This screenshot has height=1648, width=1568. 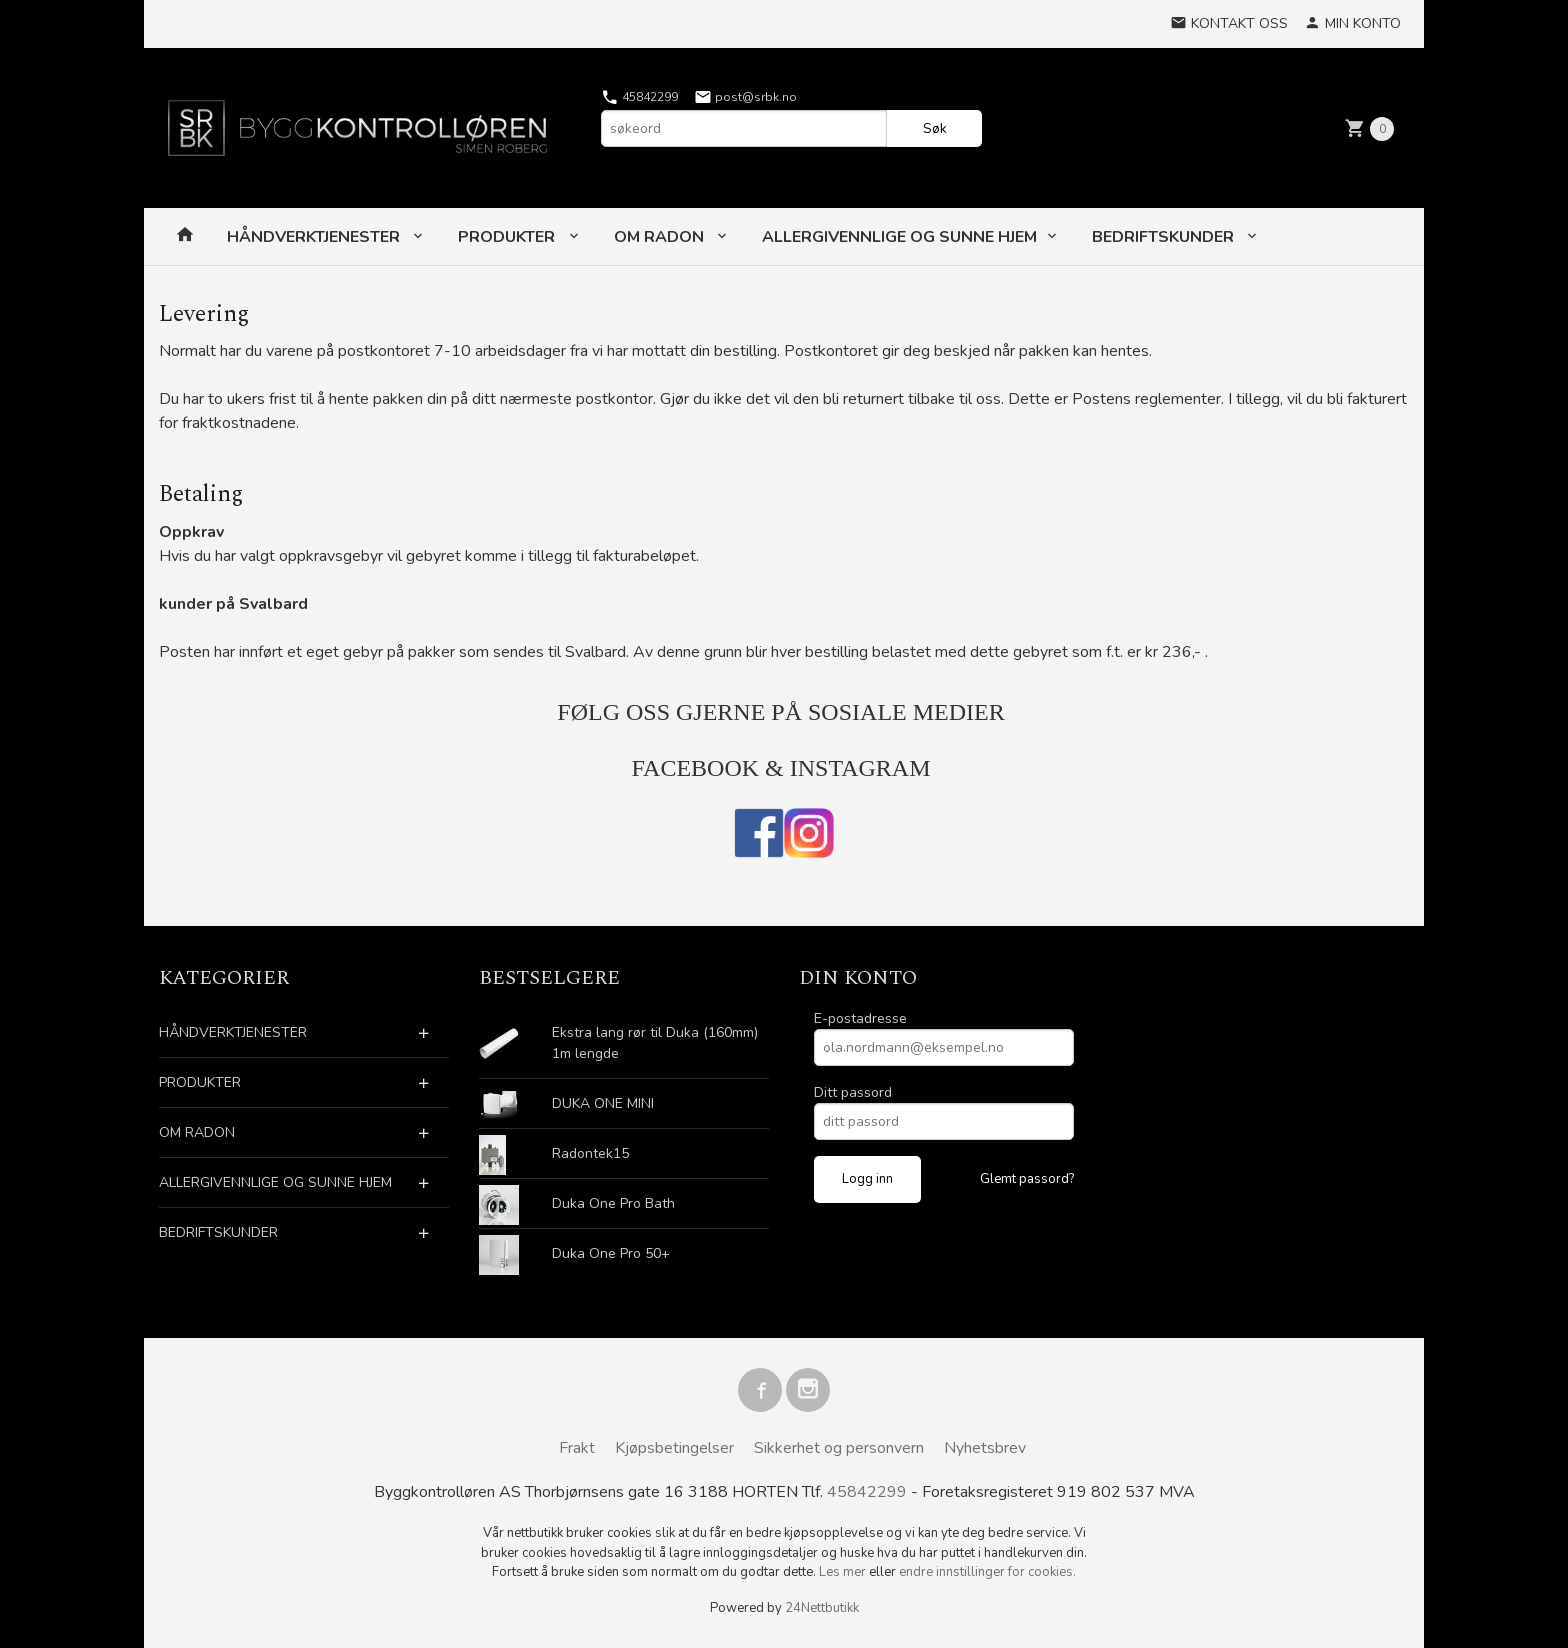 I want to click on 24Nettbutikk, so click(x=822, y=1608).